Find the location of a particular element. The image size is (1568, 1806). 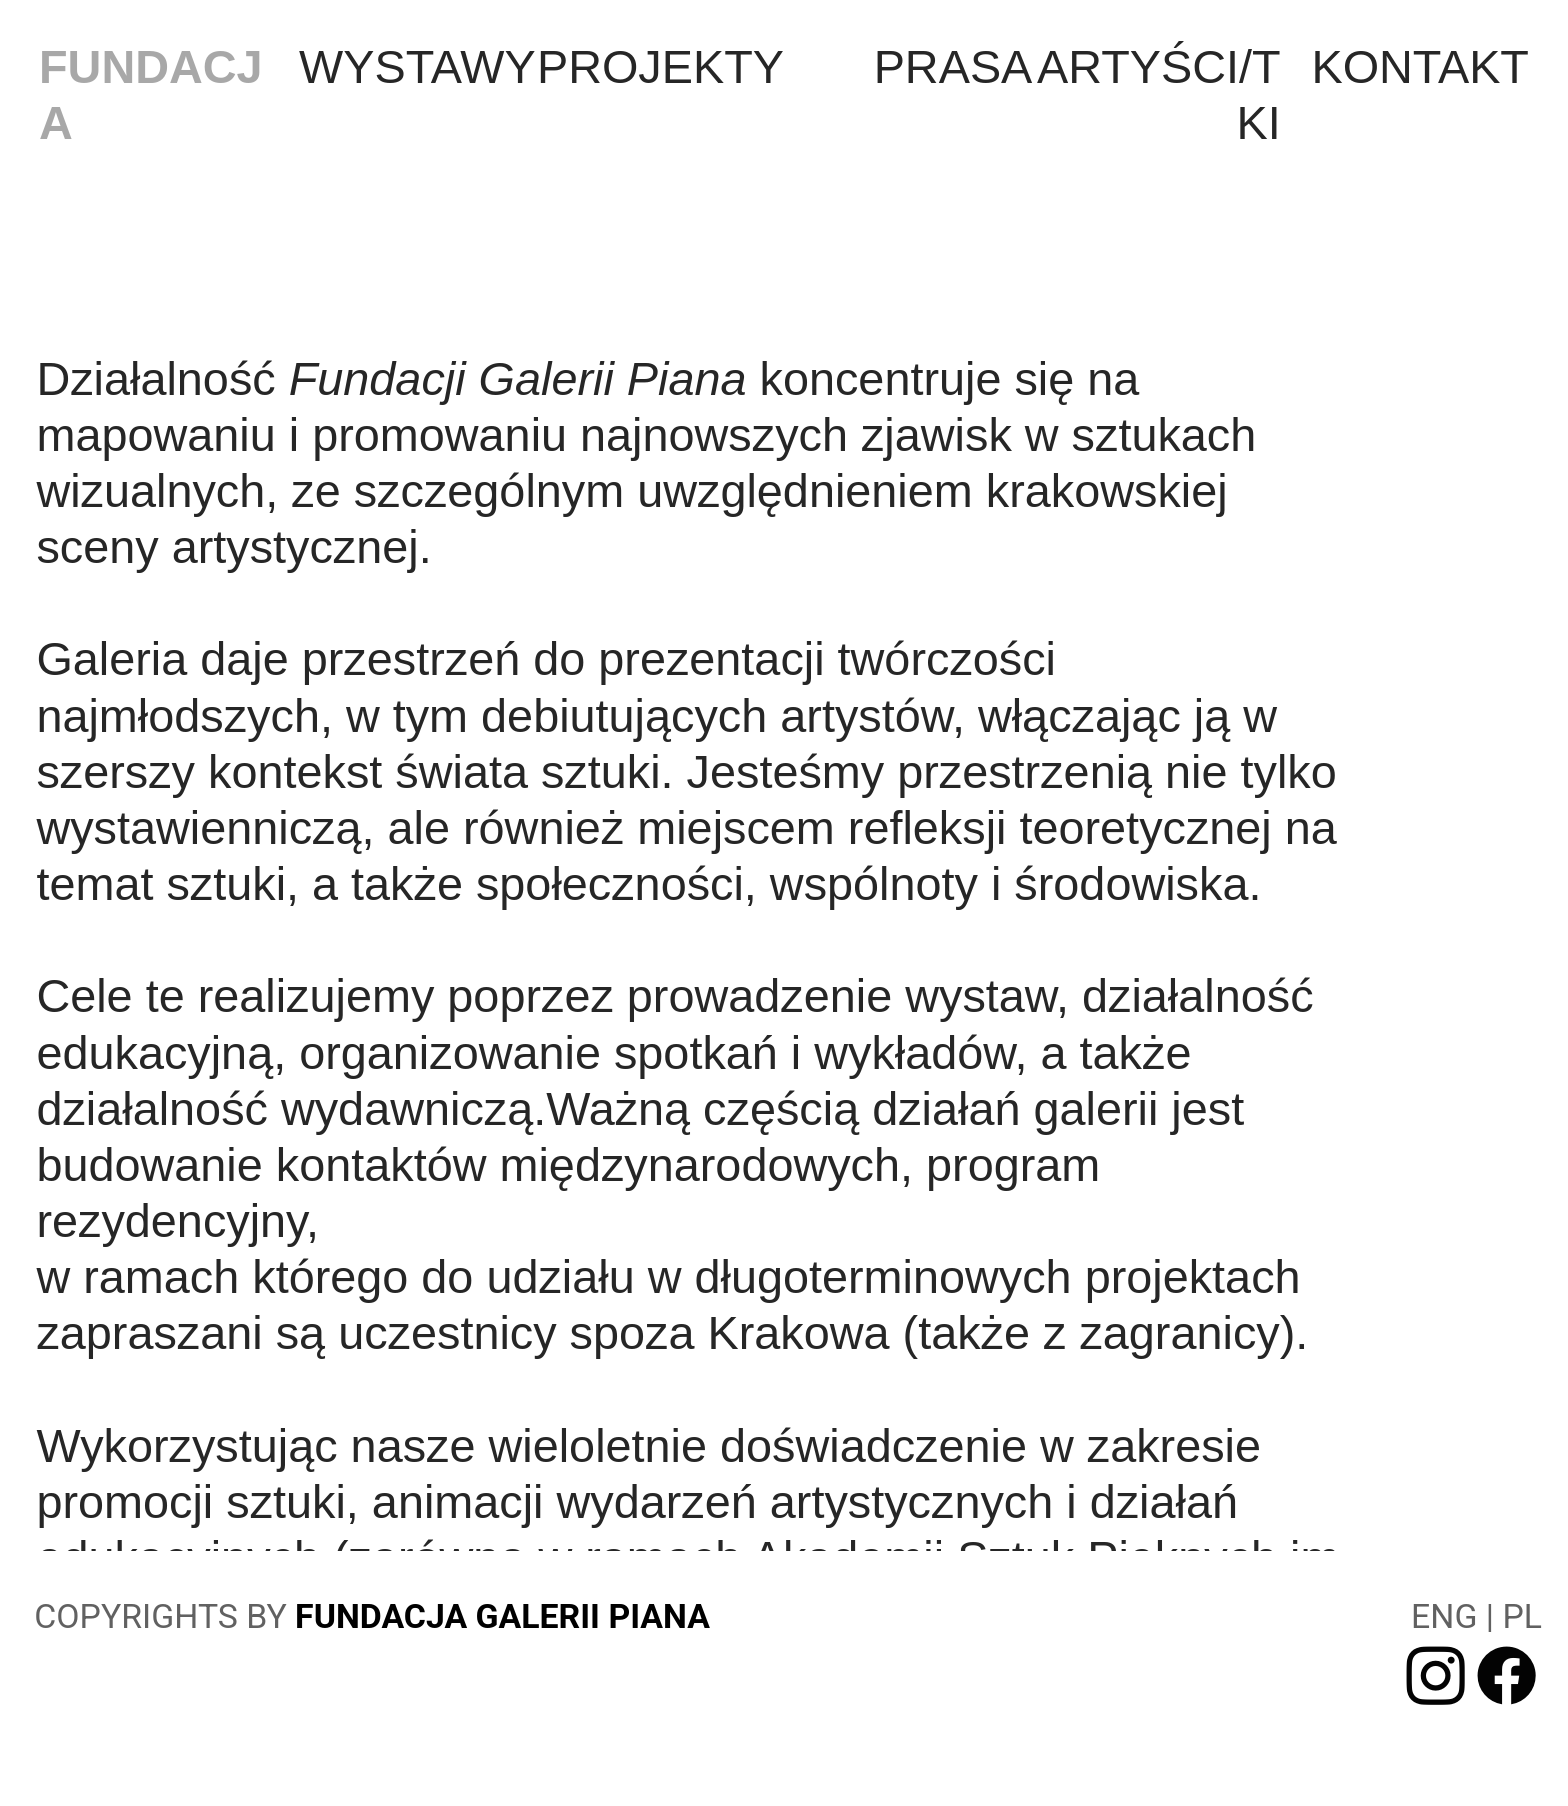

FUNDACJA is located at coordinates (151, 95).